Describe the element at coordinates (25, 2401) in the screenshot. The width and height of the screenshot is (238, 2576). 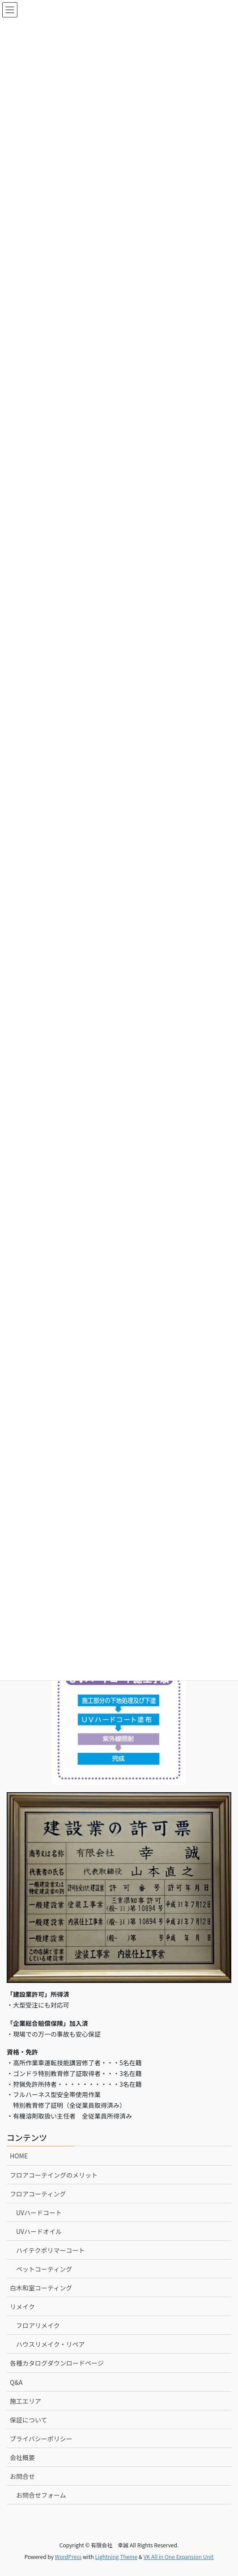
I see `施工エリア` at that location.